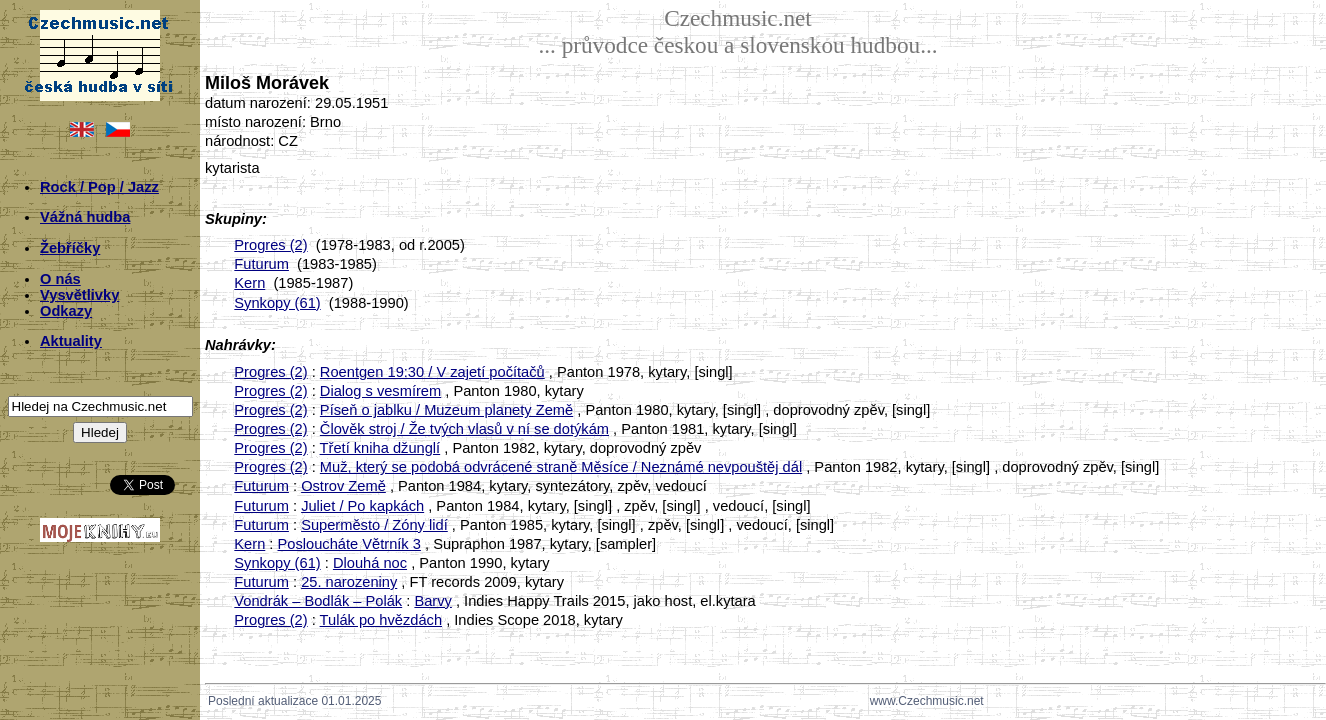 The width and height of the screenshot is (1326, 720). I want to click on Progres (2), so click(270, 245).